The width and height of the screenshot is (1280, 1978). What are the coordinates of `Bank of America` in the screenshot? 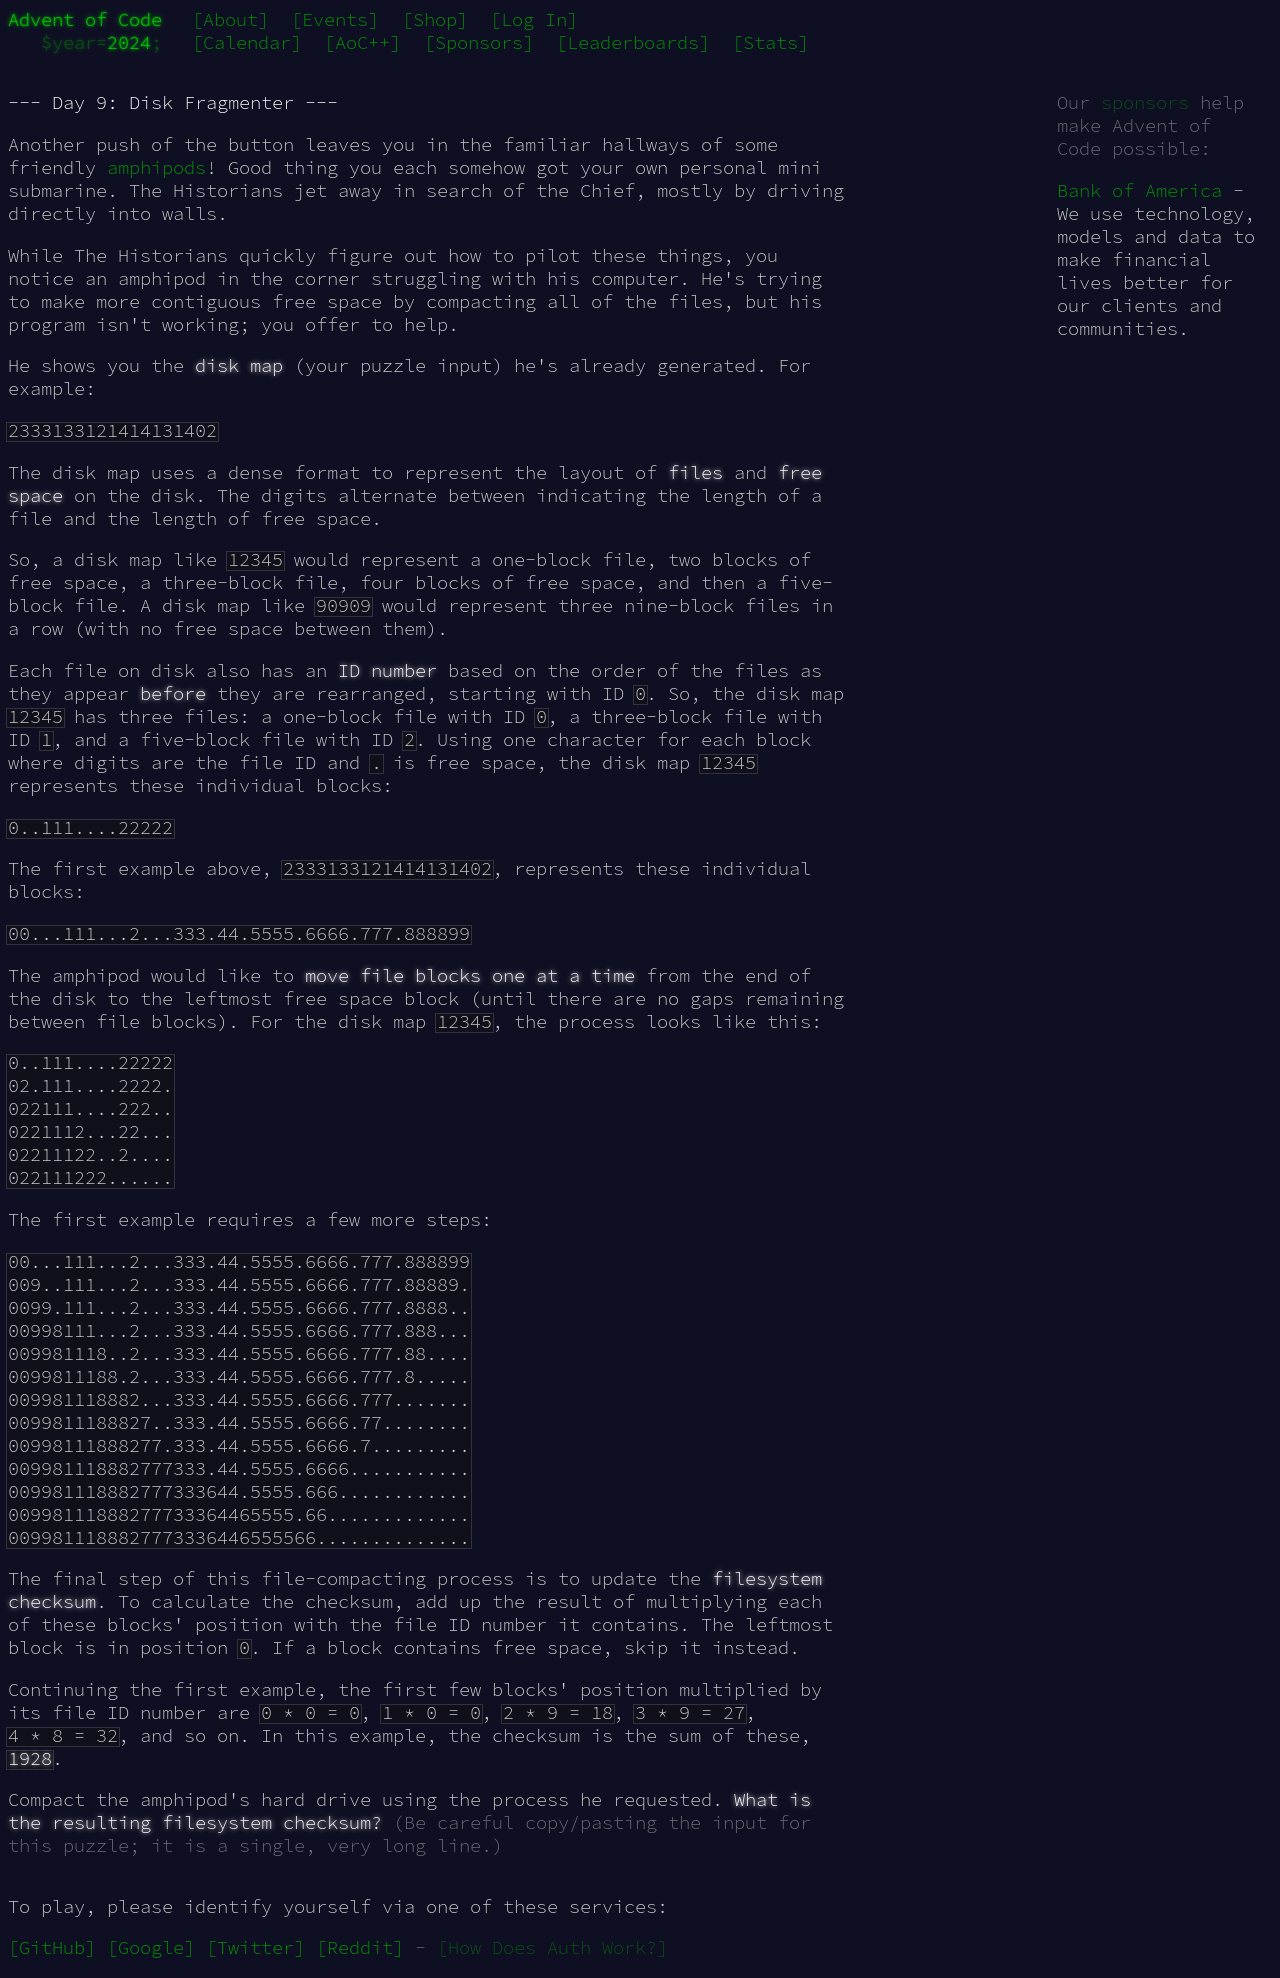 It's located at (1139, 190).